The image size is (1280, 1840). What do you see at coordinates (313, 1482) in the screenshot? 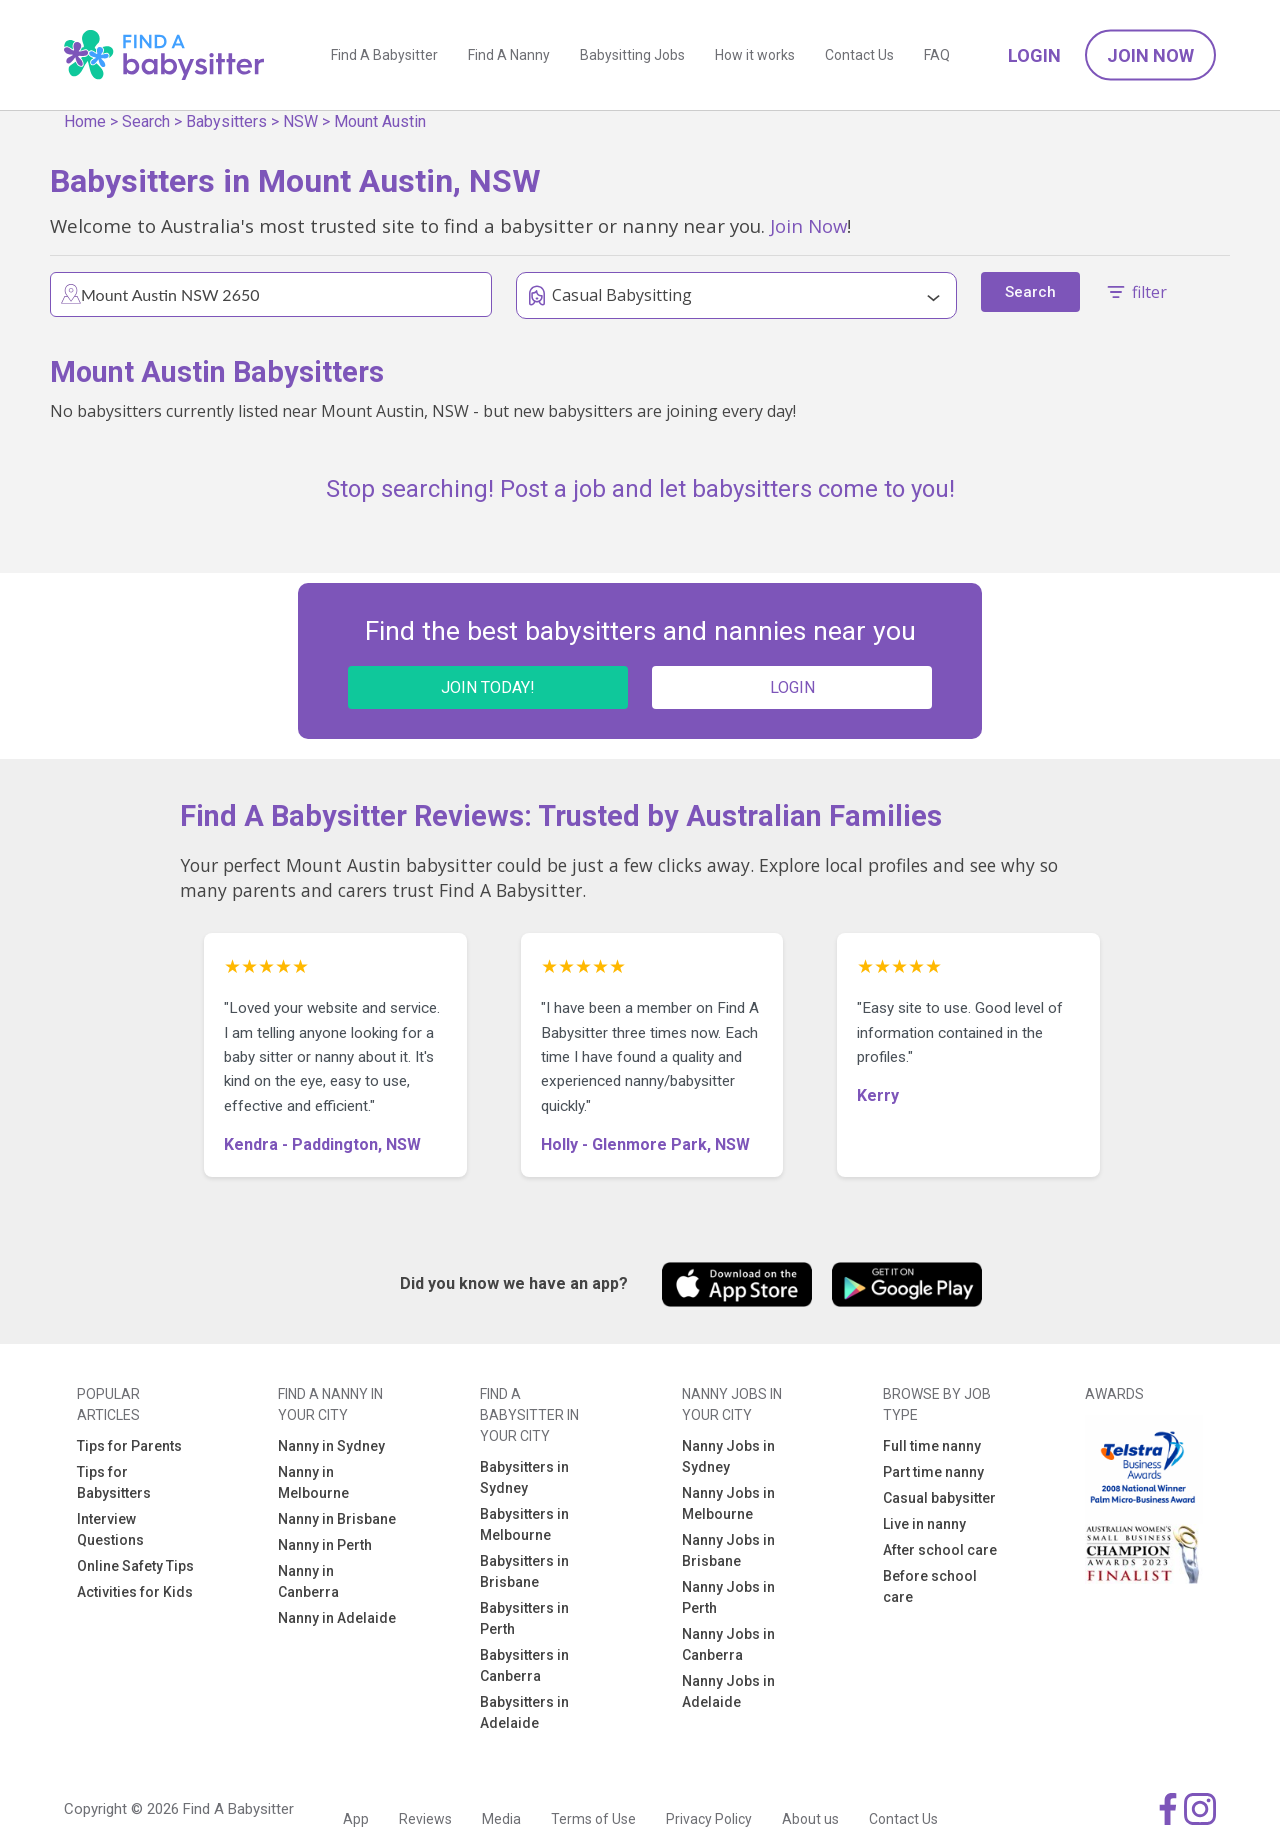
I see `Nanny in Melbourne` at bounding box center [313, 1482].